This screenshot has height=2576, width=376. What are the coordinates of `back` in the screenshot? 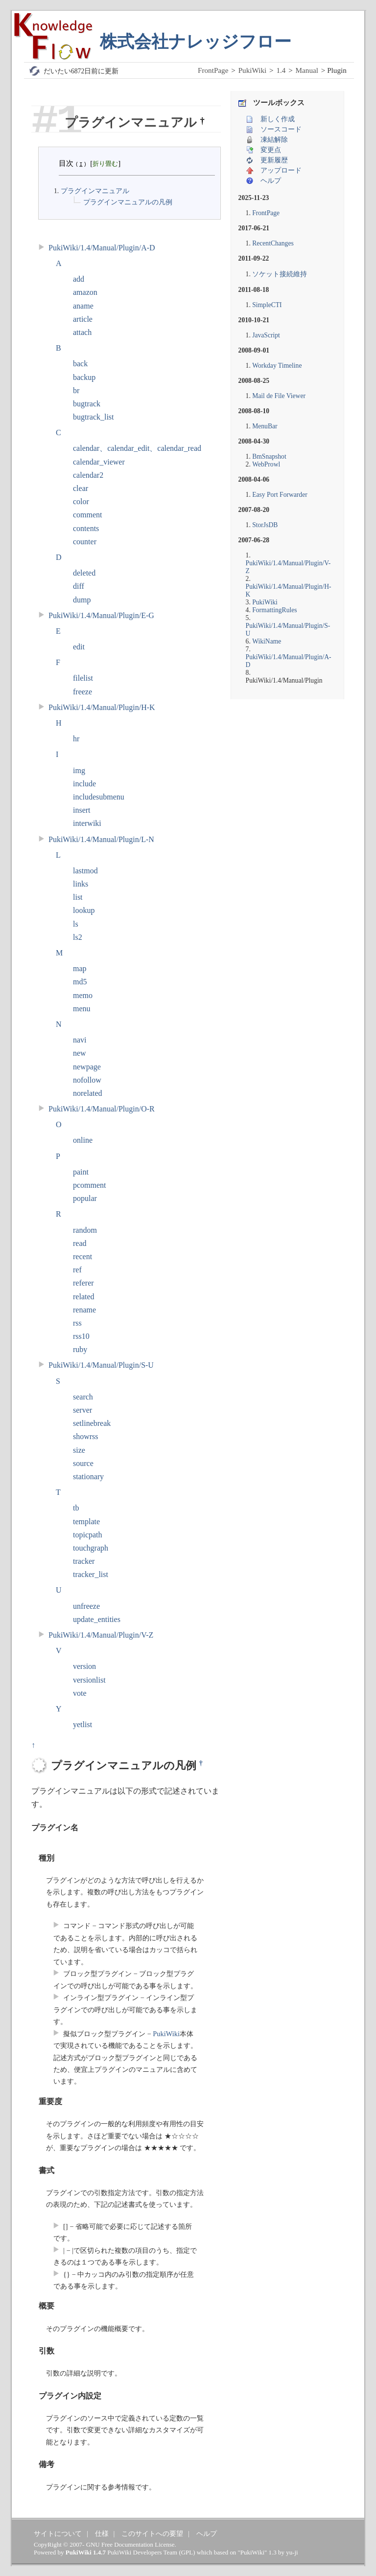 It's located at (80, 363).